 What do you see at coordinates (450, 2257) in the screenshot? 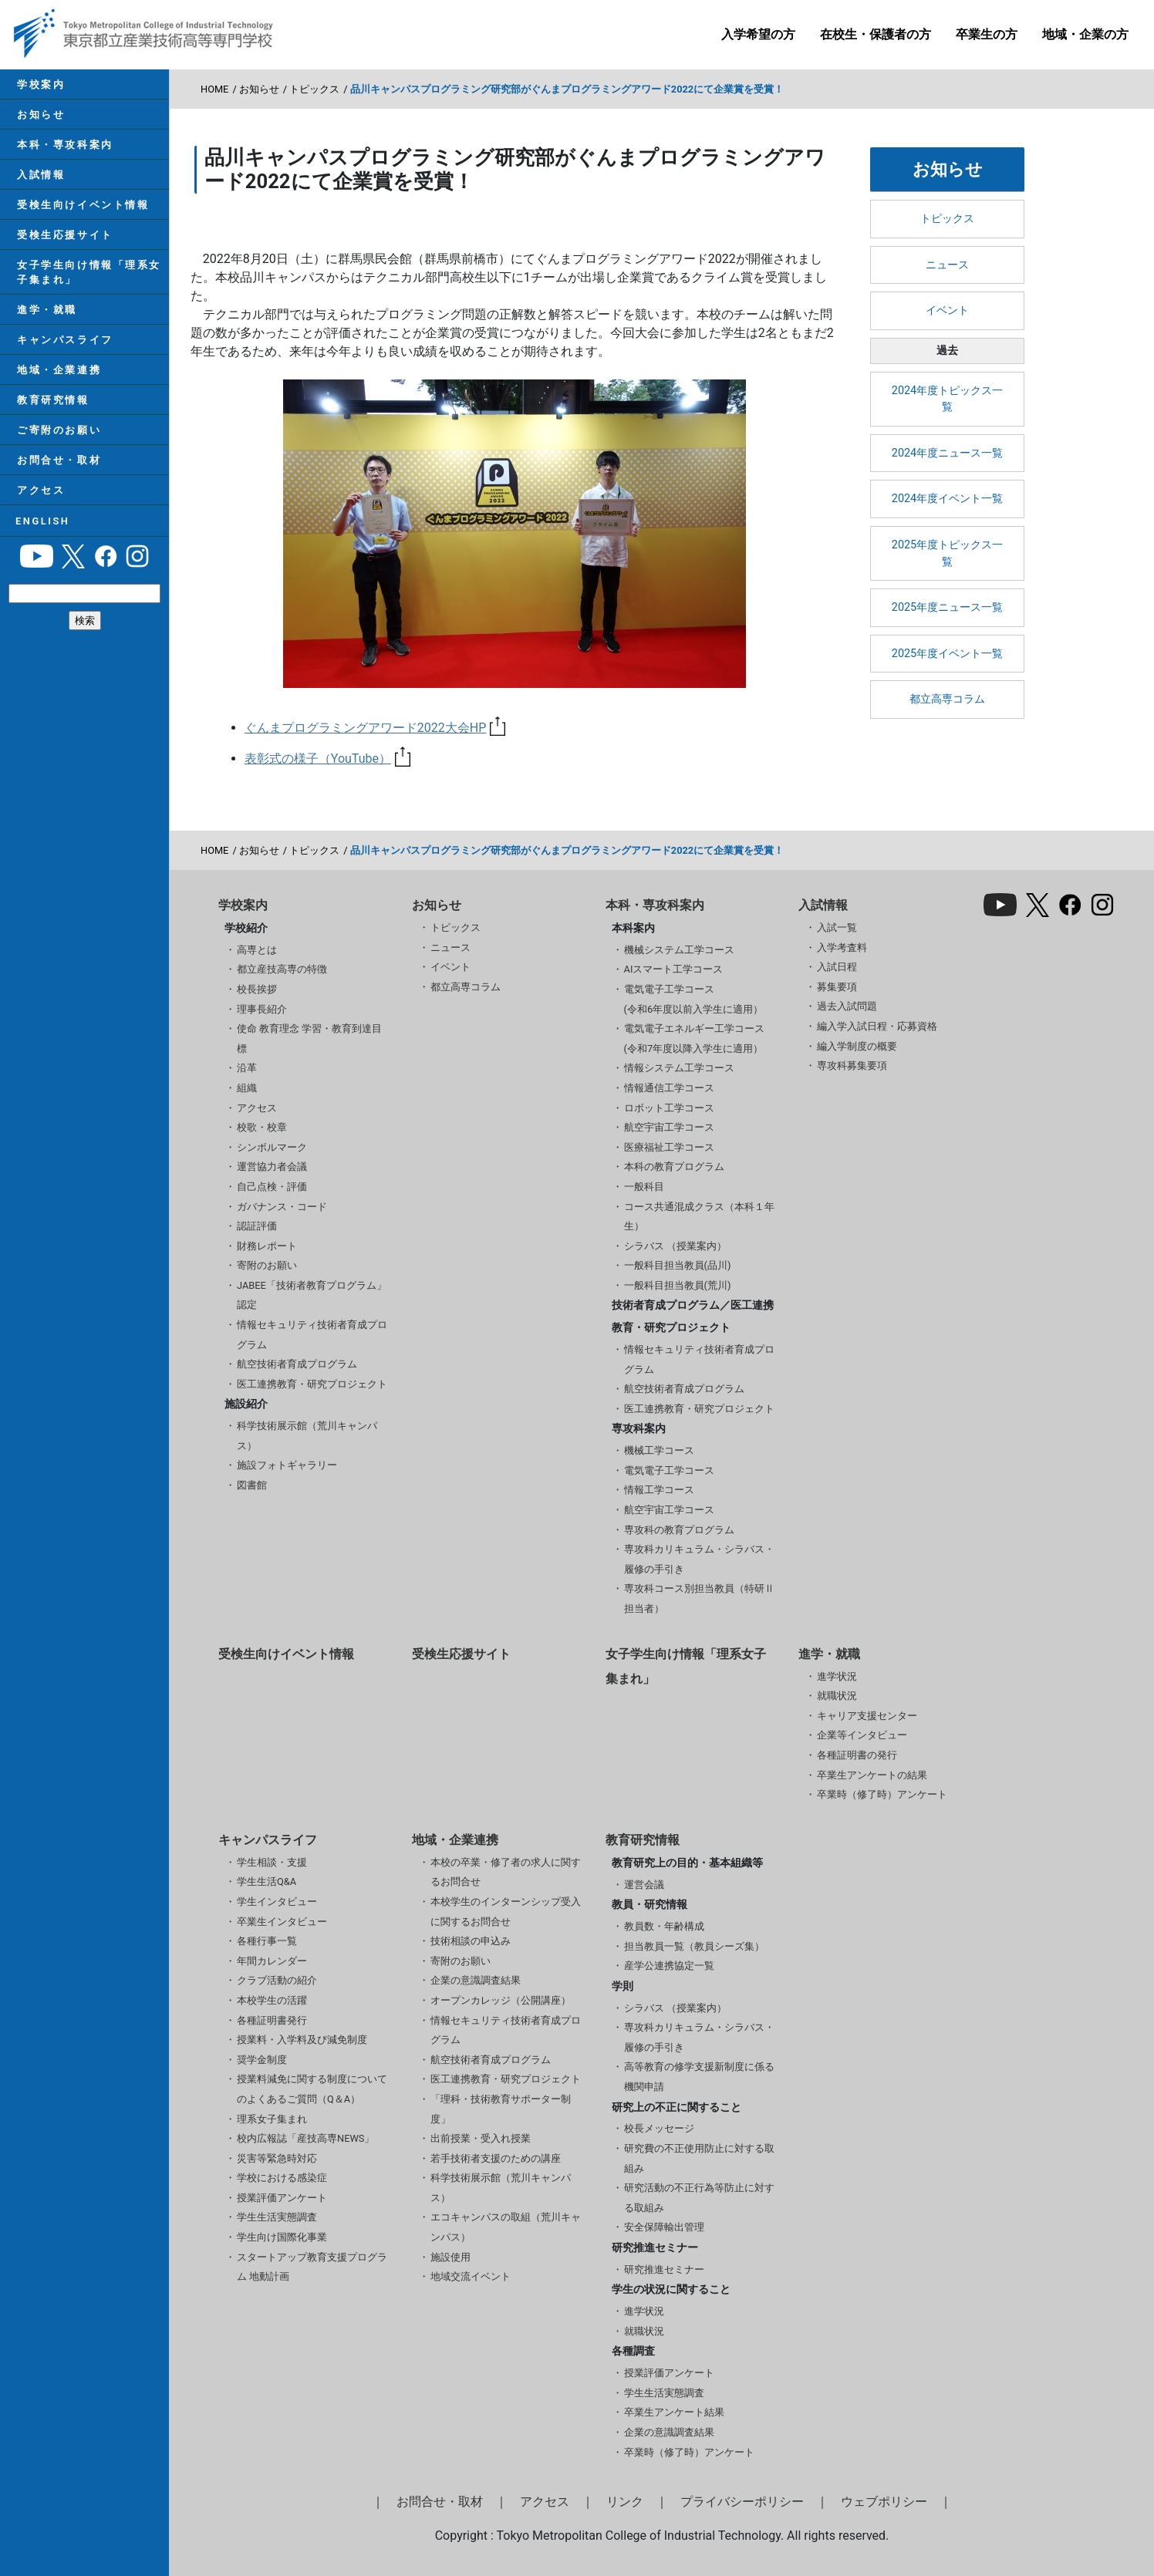
I see `施設使用` at bounding box center [450, 2257].